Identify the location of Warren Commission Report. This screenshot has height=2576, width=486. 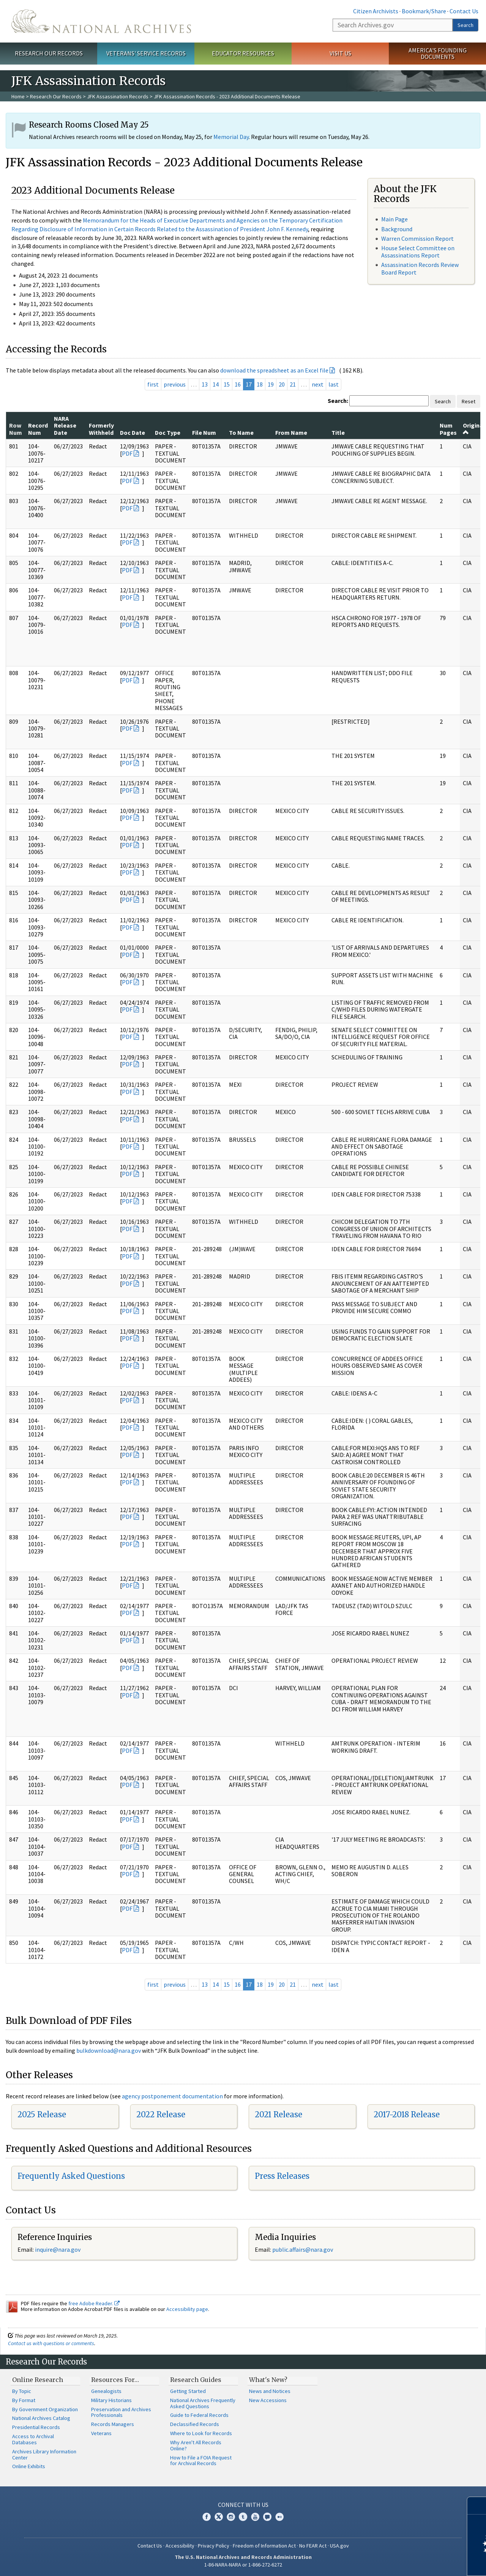
(417, 238).